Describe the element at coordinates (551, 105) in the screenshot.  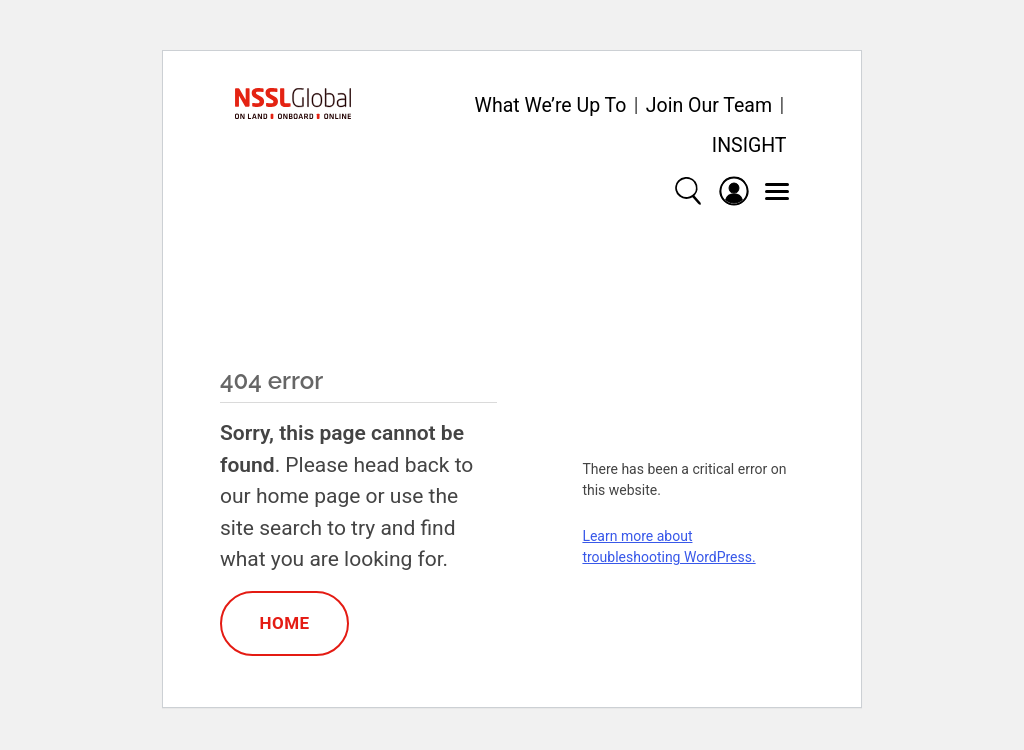
I see `What We’re Up To` at that location.